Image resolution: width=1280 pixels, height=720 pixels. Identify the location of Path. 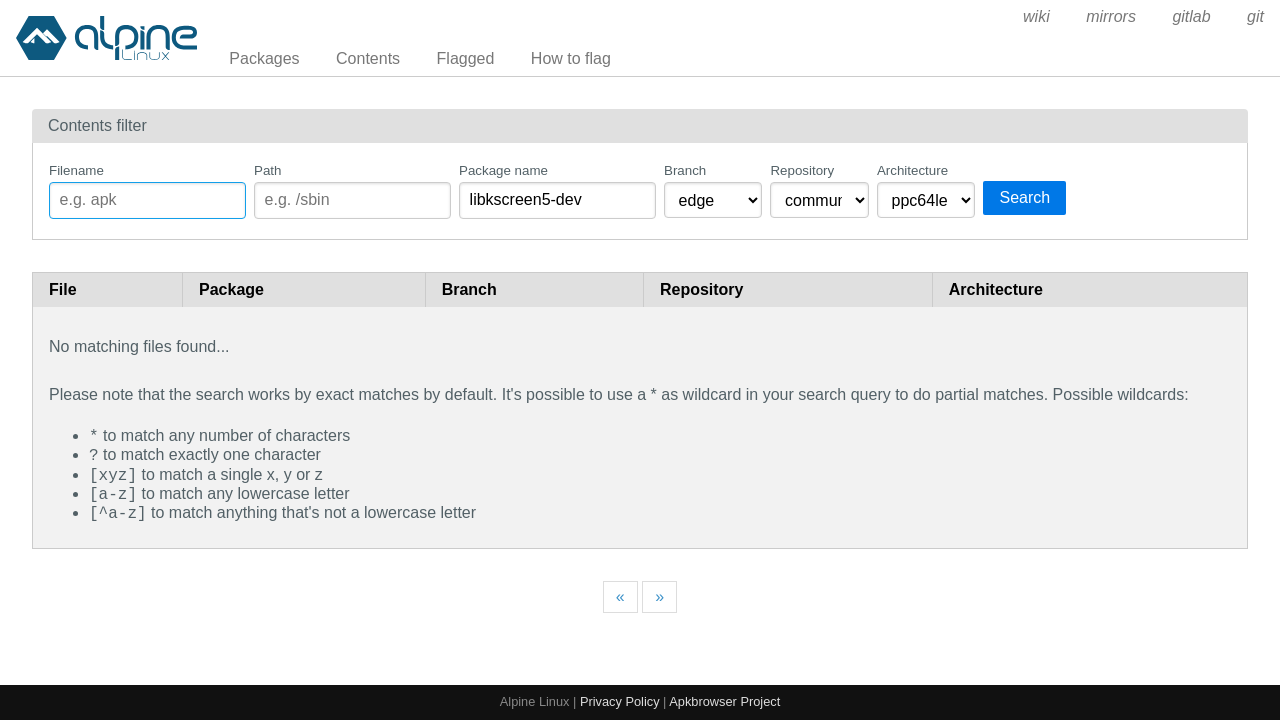
(267, 170).